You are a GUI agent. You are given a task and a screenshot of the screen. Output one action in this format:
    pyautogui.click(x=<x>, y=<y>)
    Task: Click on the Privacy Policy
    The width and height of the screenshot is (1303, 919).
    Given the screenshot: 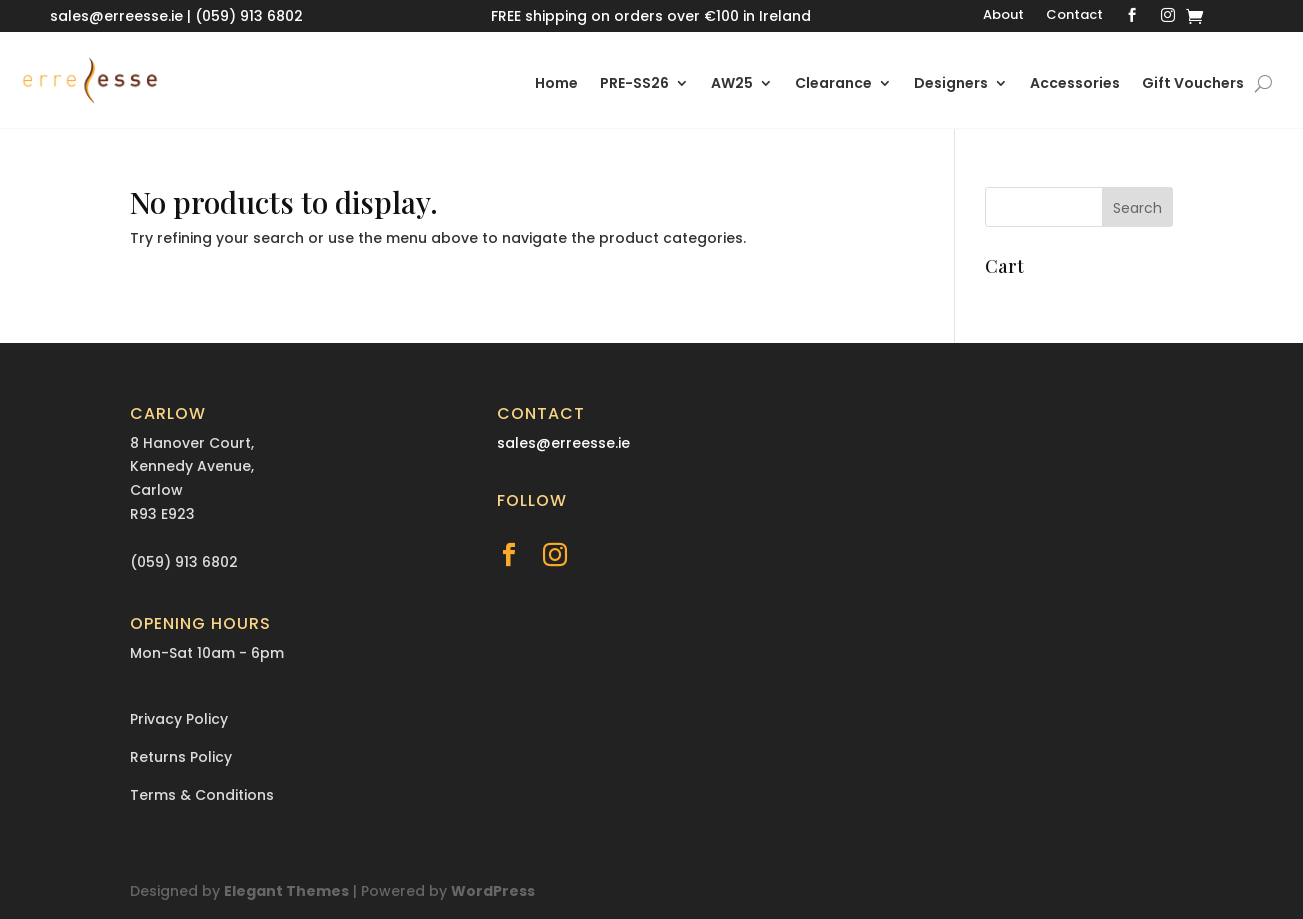 What is the action you would take?
    pyautogui.click(x=179, y=719)
    